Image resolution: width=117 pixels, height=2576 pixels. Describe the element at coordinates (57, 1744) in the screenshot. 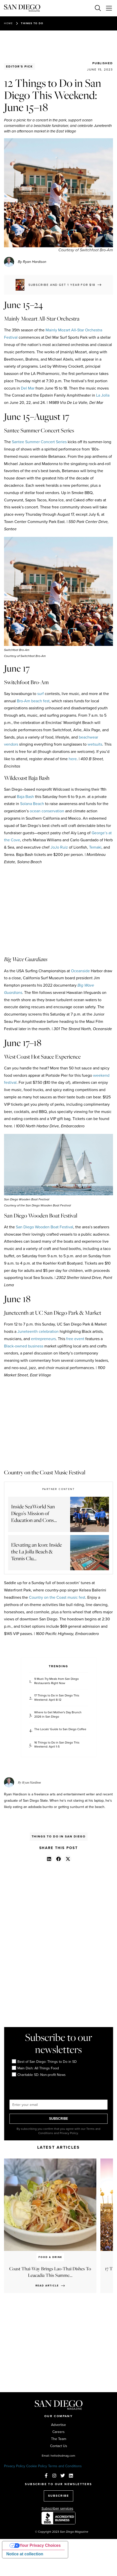

I see `16 Things to Do in San Diego This Weekend: April 1-5` at that location.